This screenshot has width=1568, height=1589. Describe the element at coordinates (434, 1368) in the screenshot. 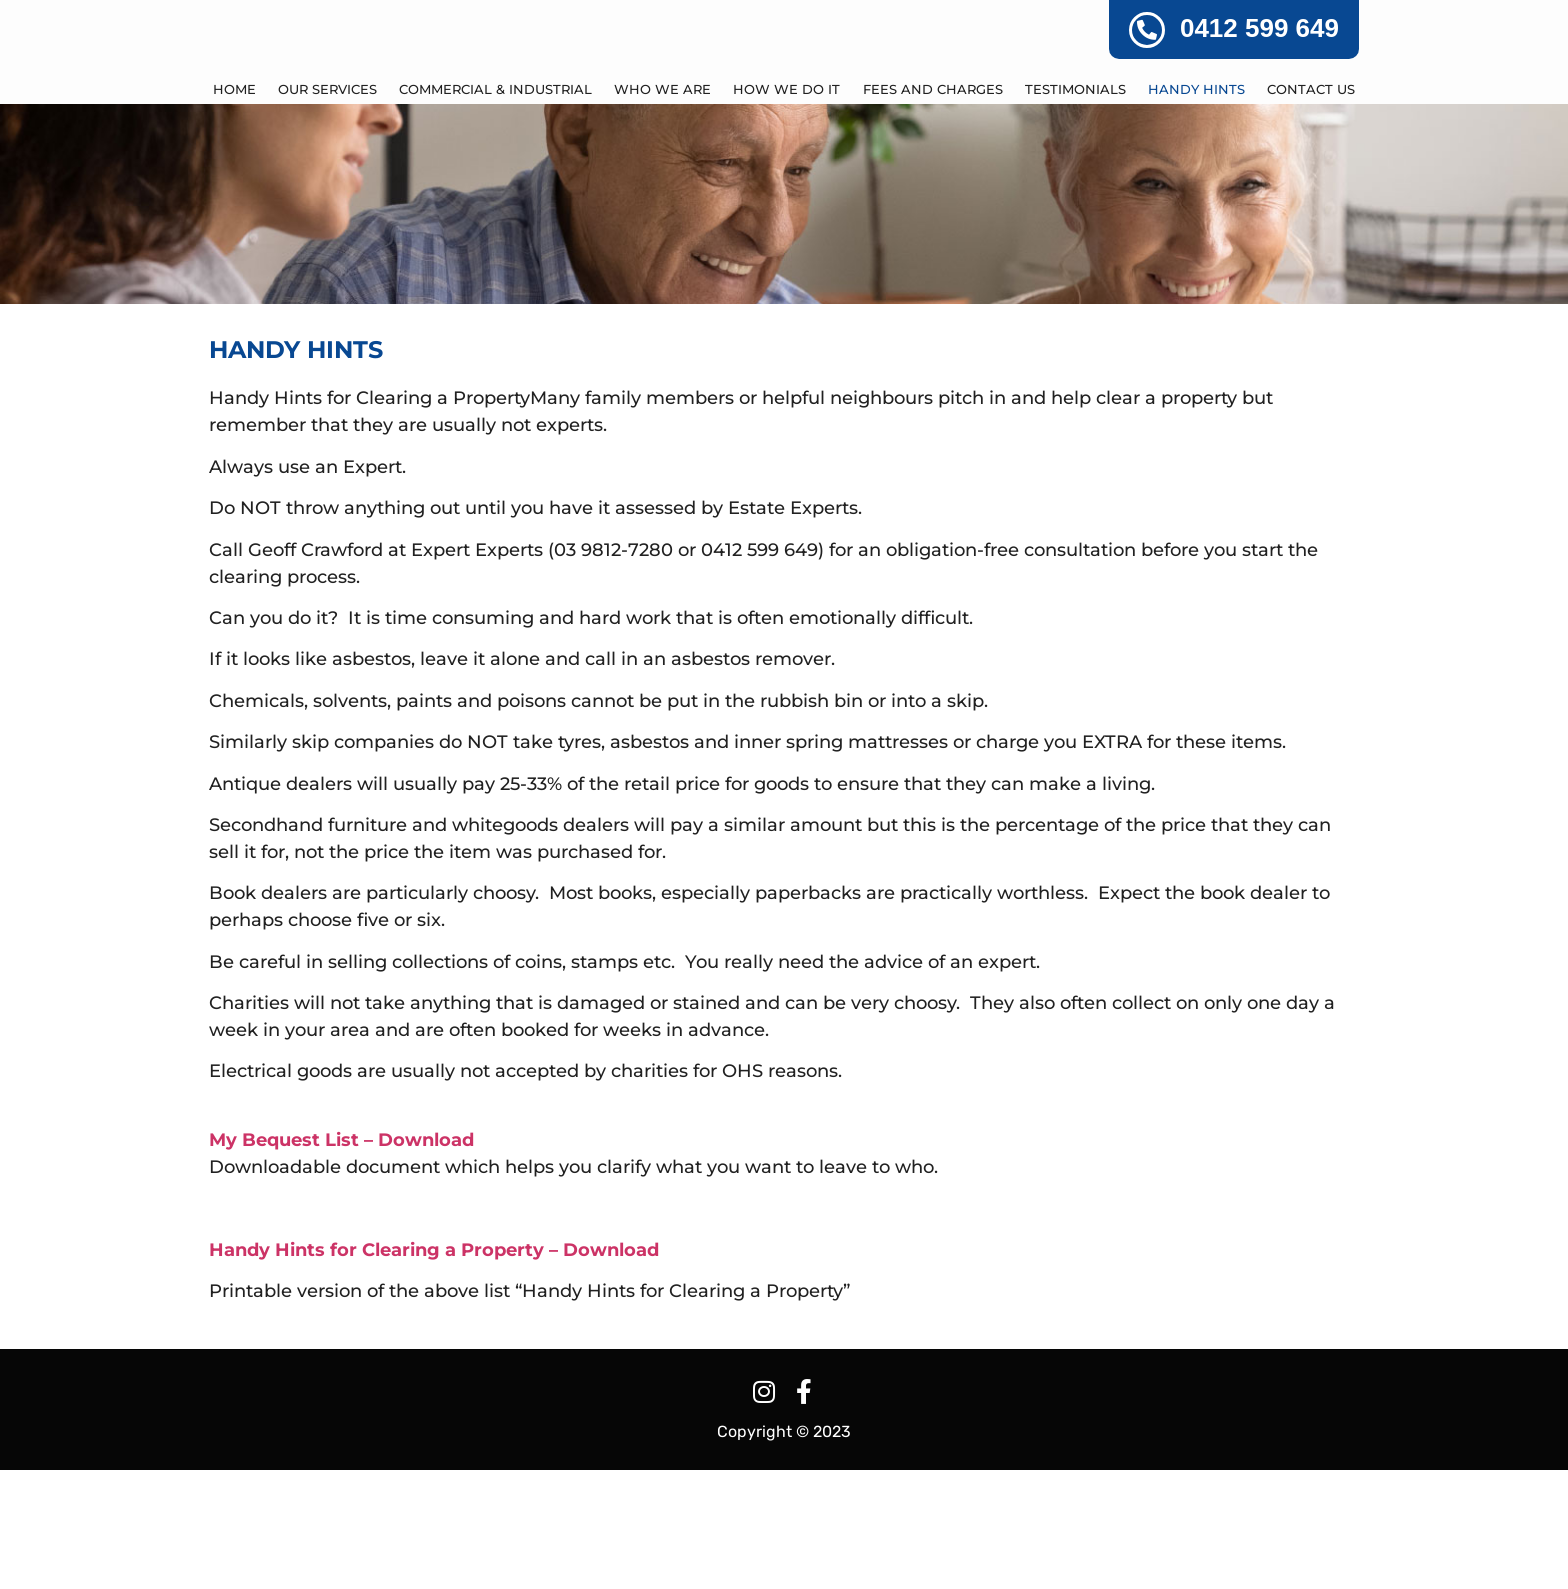

I see `Handy Hints for Clearing a Property – Download` at that location.